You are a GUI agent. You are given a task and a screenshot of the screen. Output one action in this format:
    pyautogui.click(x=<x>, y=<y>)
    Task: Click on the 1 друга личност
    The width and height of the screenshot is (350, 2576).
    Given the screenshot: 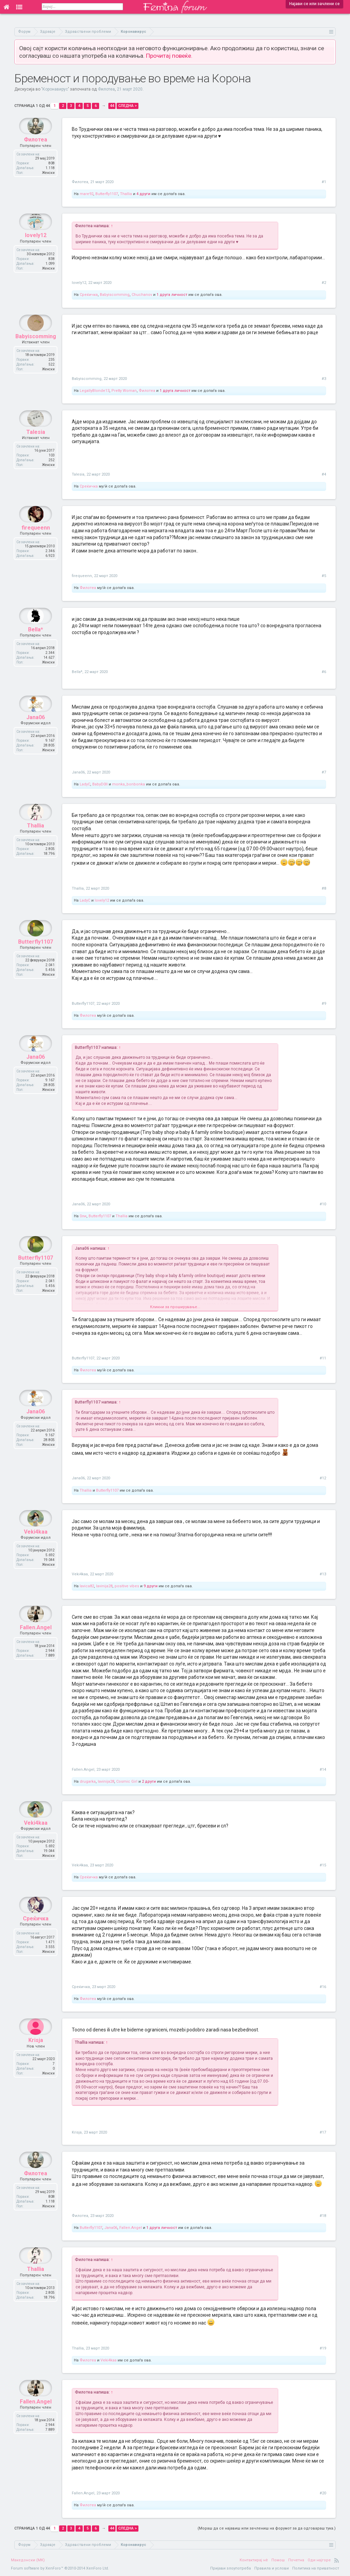 What is the action you would take?
    pyautogui.click(x=172, y=294)
    